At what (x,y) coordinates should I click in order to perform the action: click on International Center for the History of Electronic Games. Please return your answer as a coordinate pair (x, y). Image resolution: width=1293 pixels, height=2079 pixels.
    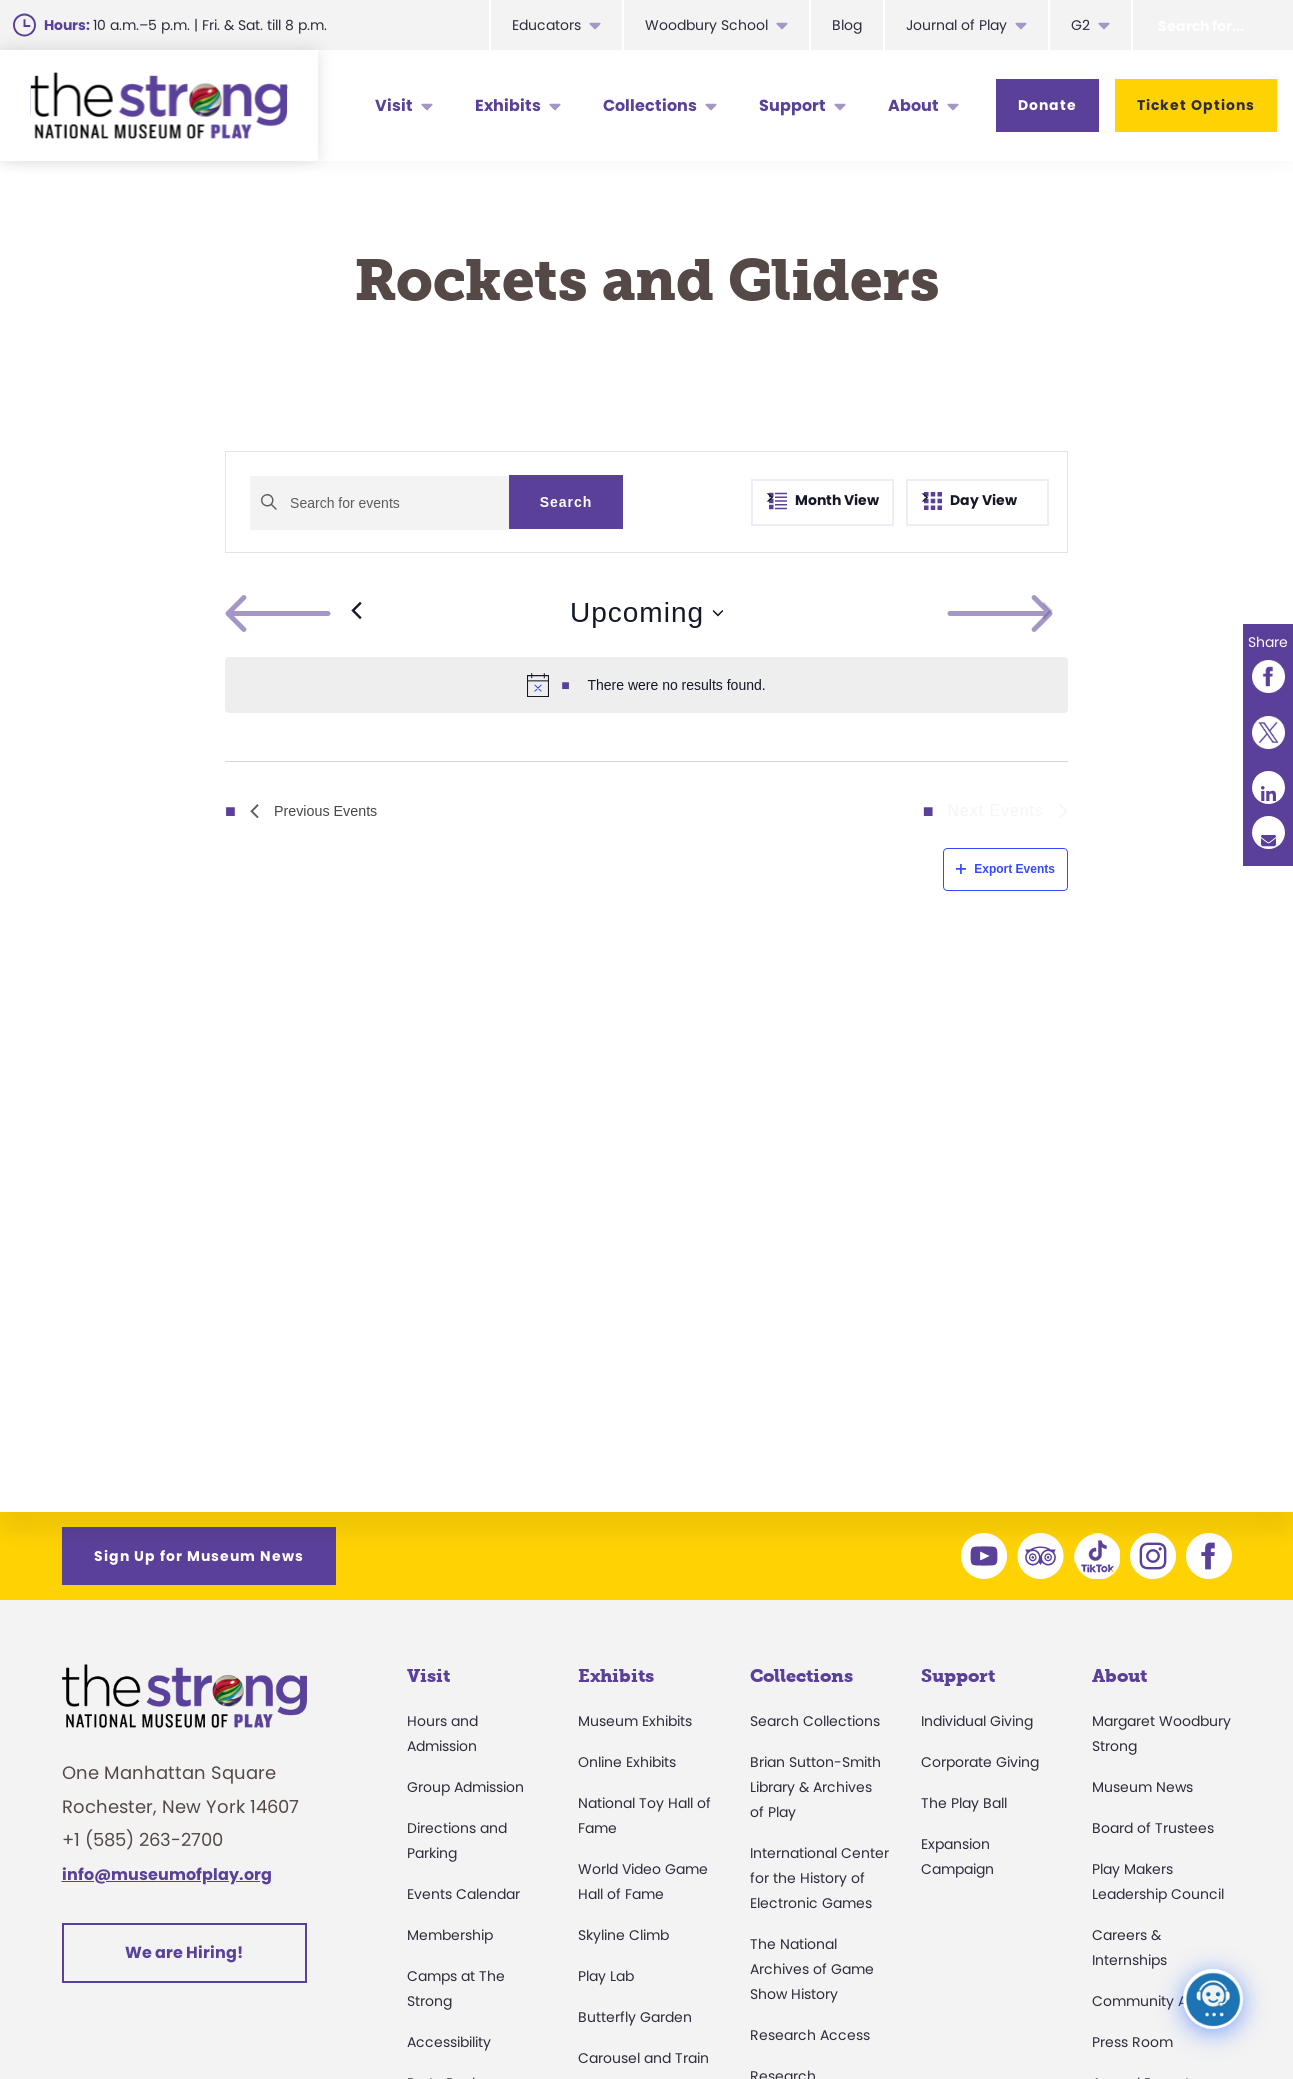
    Looking at the image, I should click on (819, 1878).